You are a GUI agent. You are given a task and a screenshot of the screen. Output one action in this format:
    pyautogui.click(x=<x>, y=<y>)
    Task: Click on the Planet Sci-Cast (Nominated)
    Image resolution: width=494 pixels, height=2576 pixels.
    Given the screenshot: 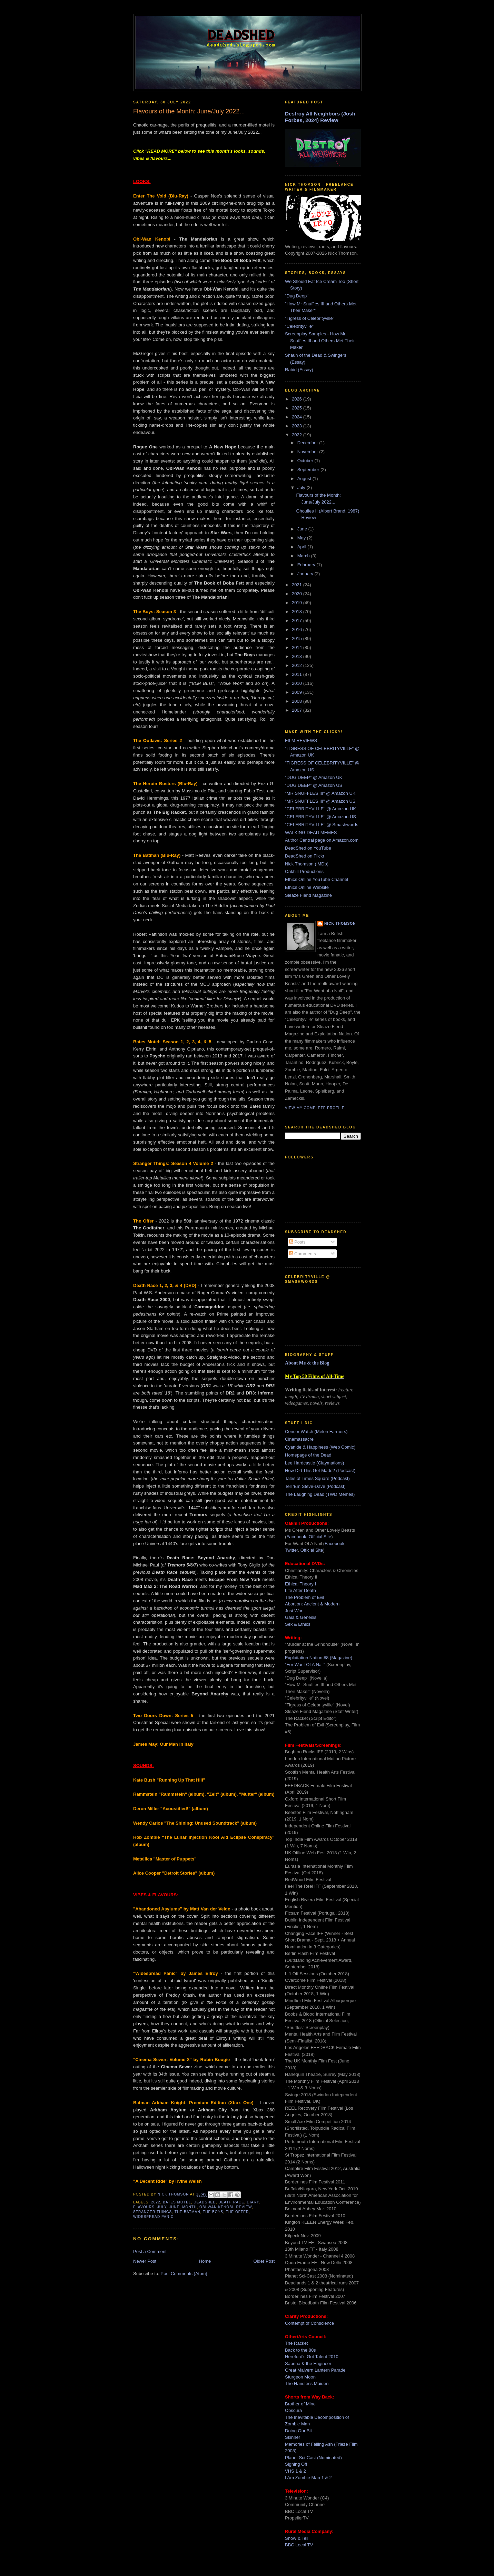 What is the action you would take?
    pyautogui.click(x=313, y=2457)
    